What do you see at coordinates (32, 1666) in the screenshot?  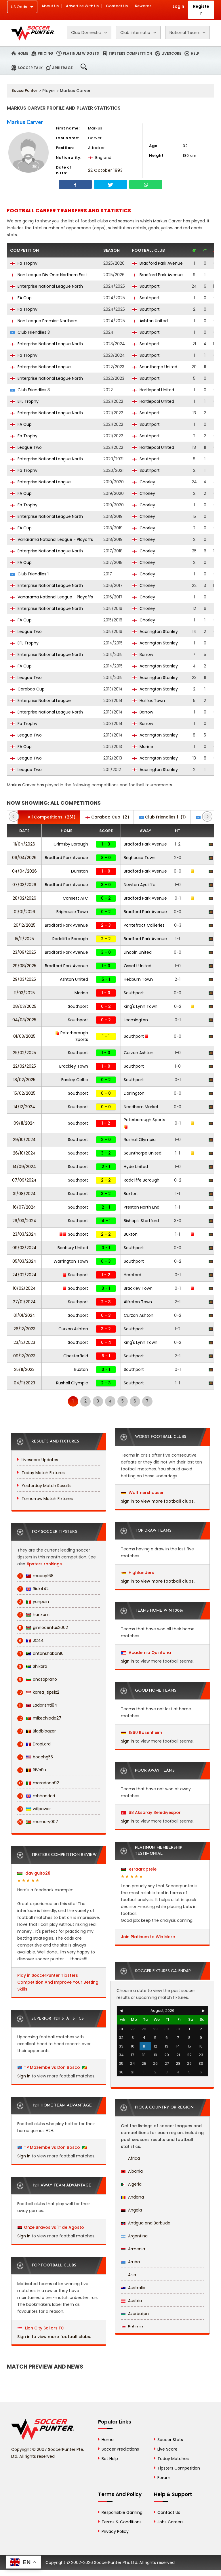 I see `Shikara` at bounding box center [32, 1666].